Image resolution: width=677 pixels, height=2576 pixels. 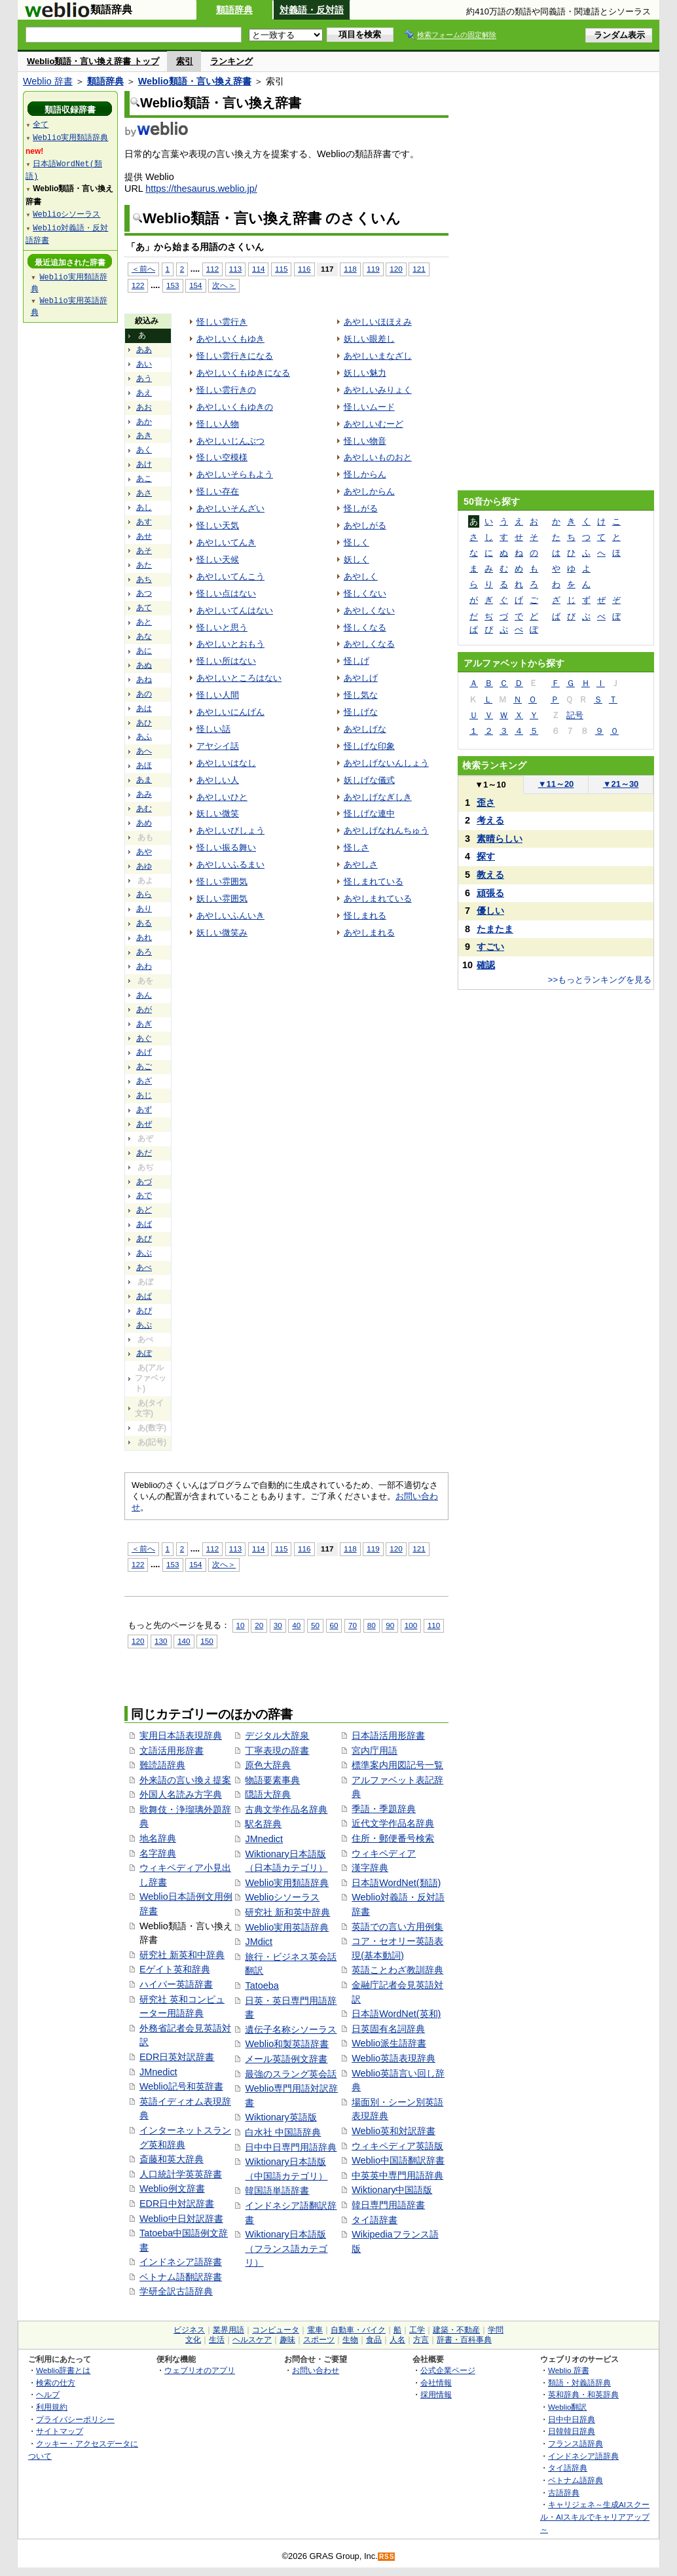 I want to click on 名字辞典, so click(x=157, y=1853).